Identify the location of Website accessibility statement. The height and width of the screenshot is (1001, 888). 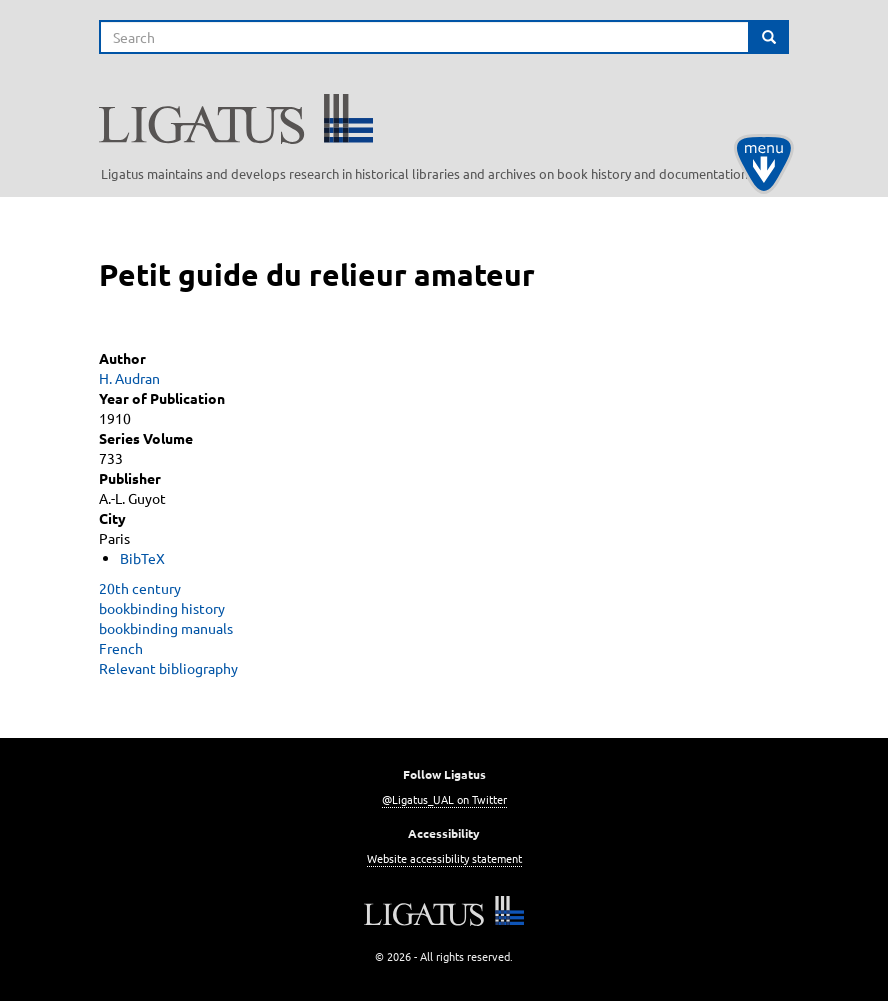
(444, 858).